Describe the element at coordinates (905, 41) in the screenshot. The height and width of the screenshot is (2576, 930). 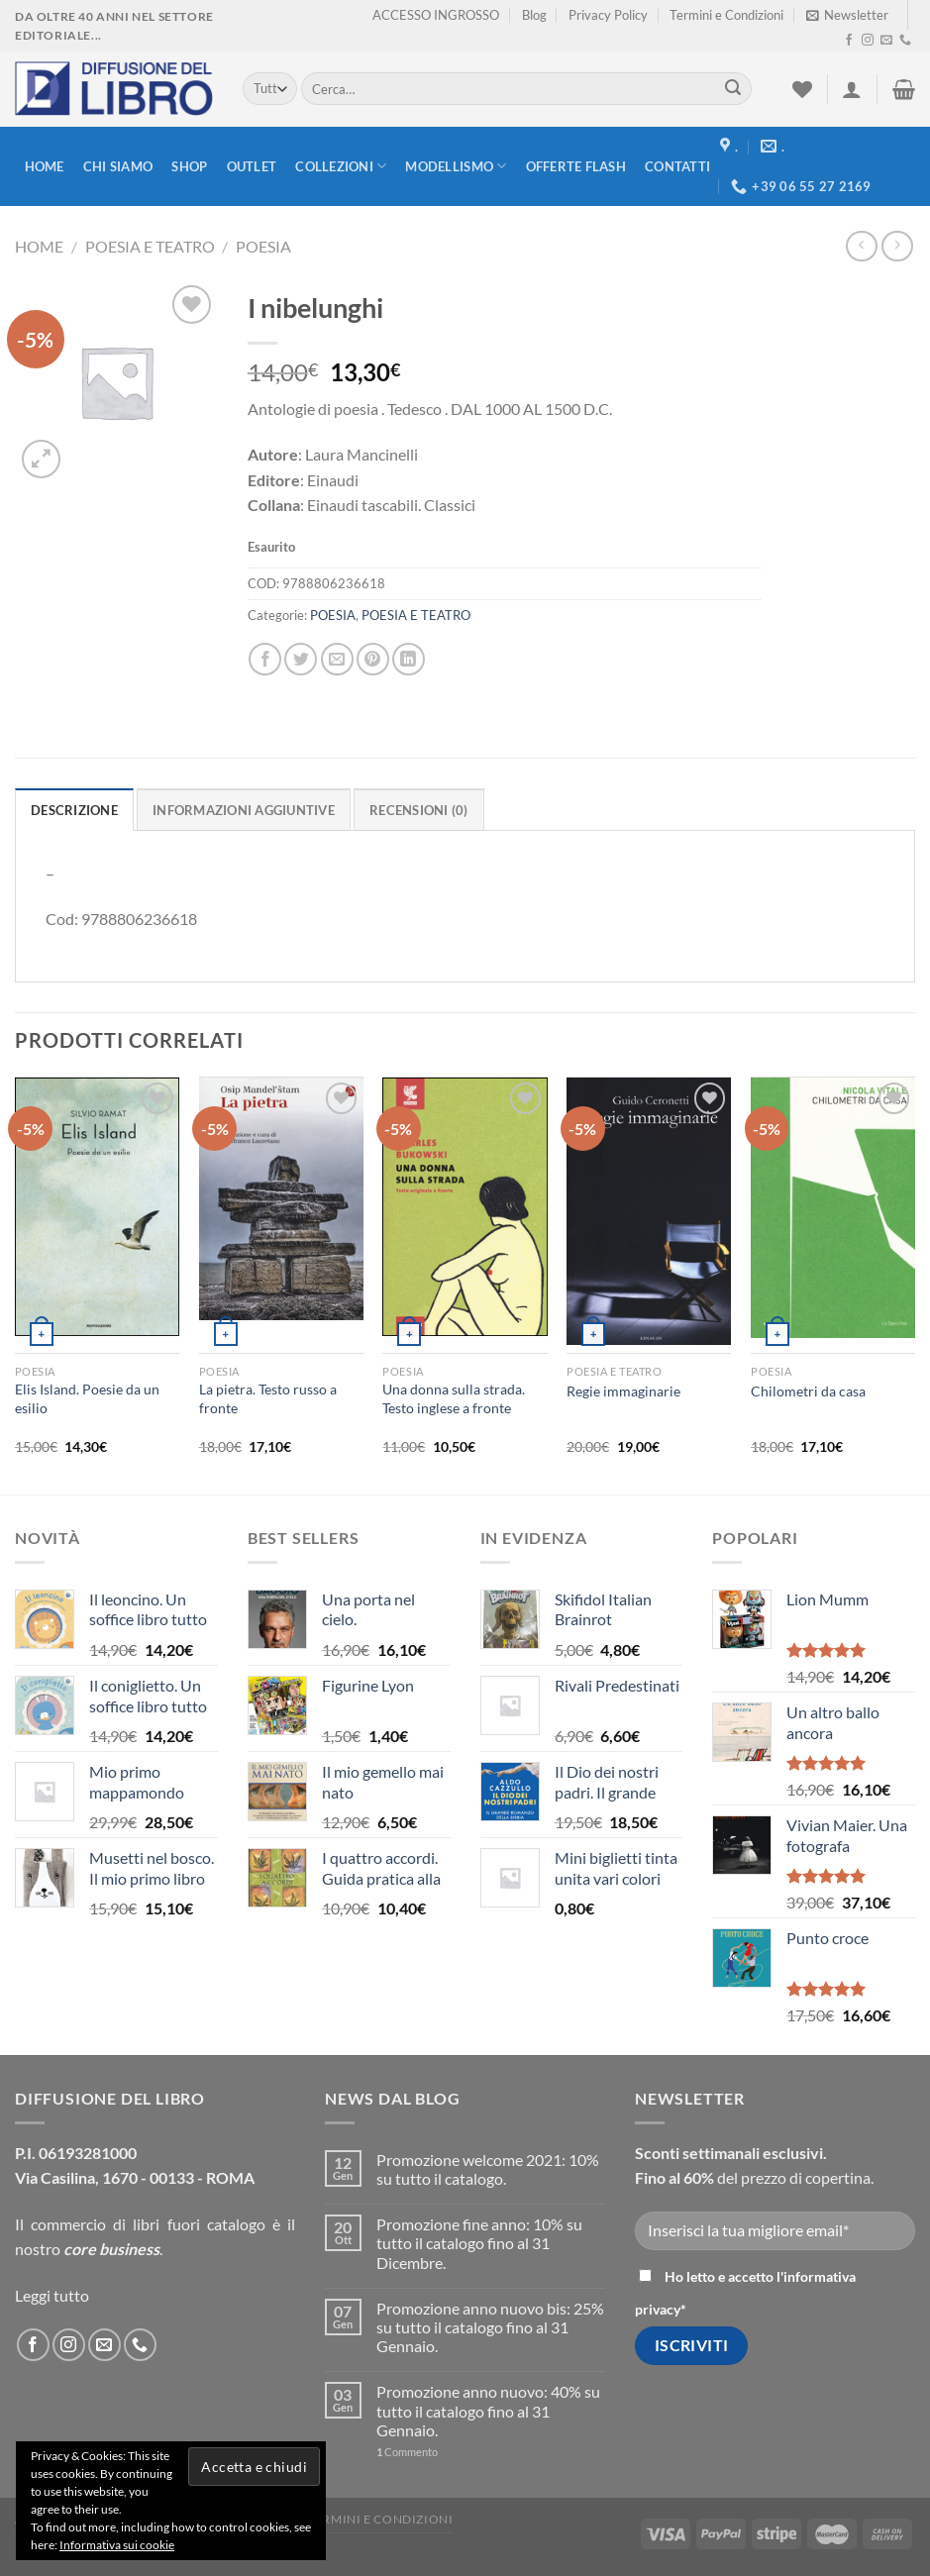
I see `[Call us]` at that location.